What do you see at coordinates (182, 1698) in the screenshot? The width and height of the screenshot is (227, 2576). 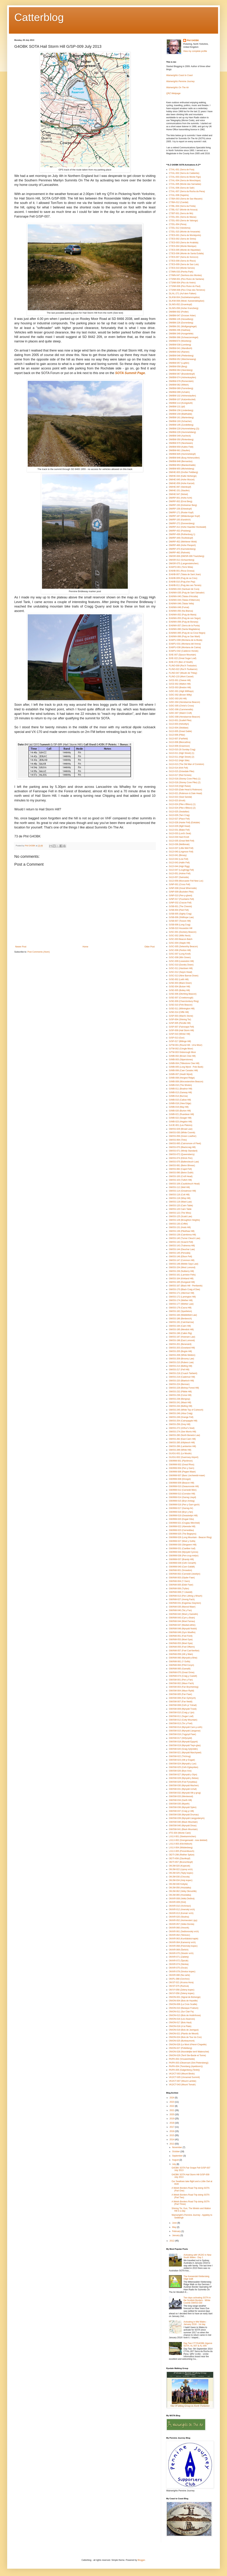 I see `GW/SW-006 (Fan Gyhirych)` at bounding box center [182, 1698].